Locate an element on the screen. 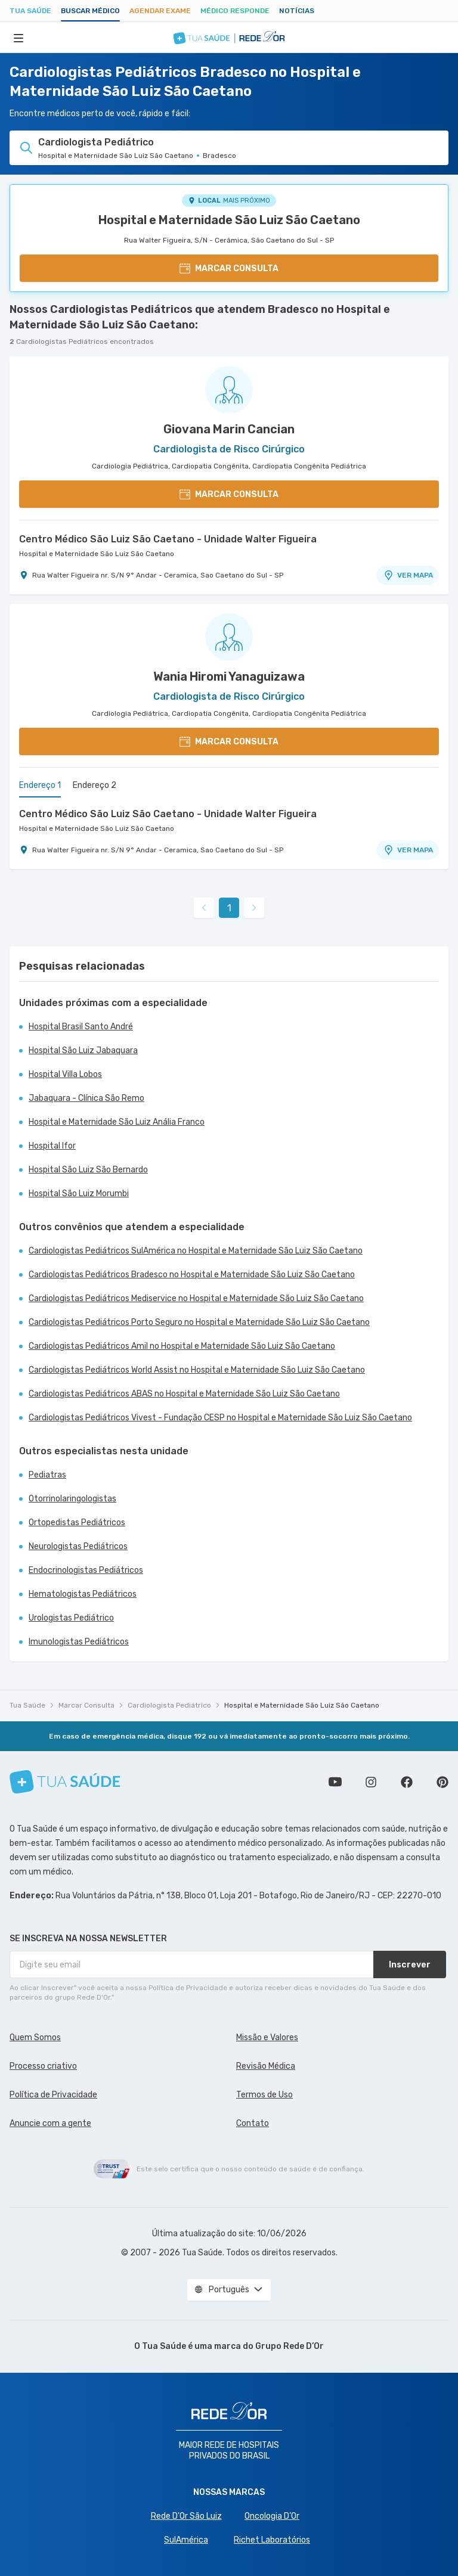 The height and width of the screenshot is (2576, 458). Hospital Ifor is located at coordinates (52, 1146).